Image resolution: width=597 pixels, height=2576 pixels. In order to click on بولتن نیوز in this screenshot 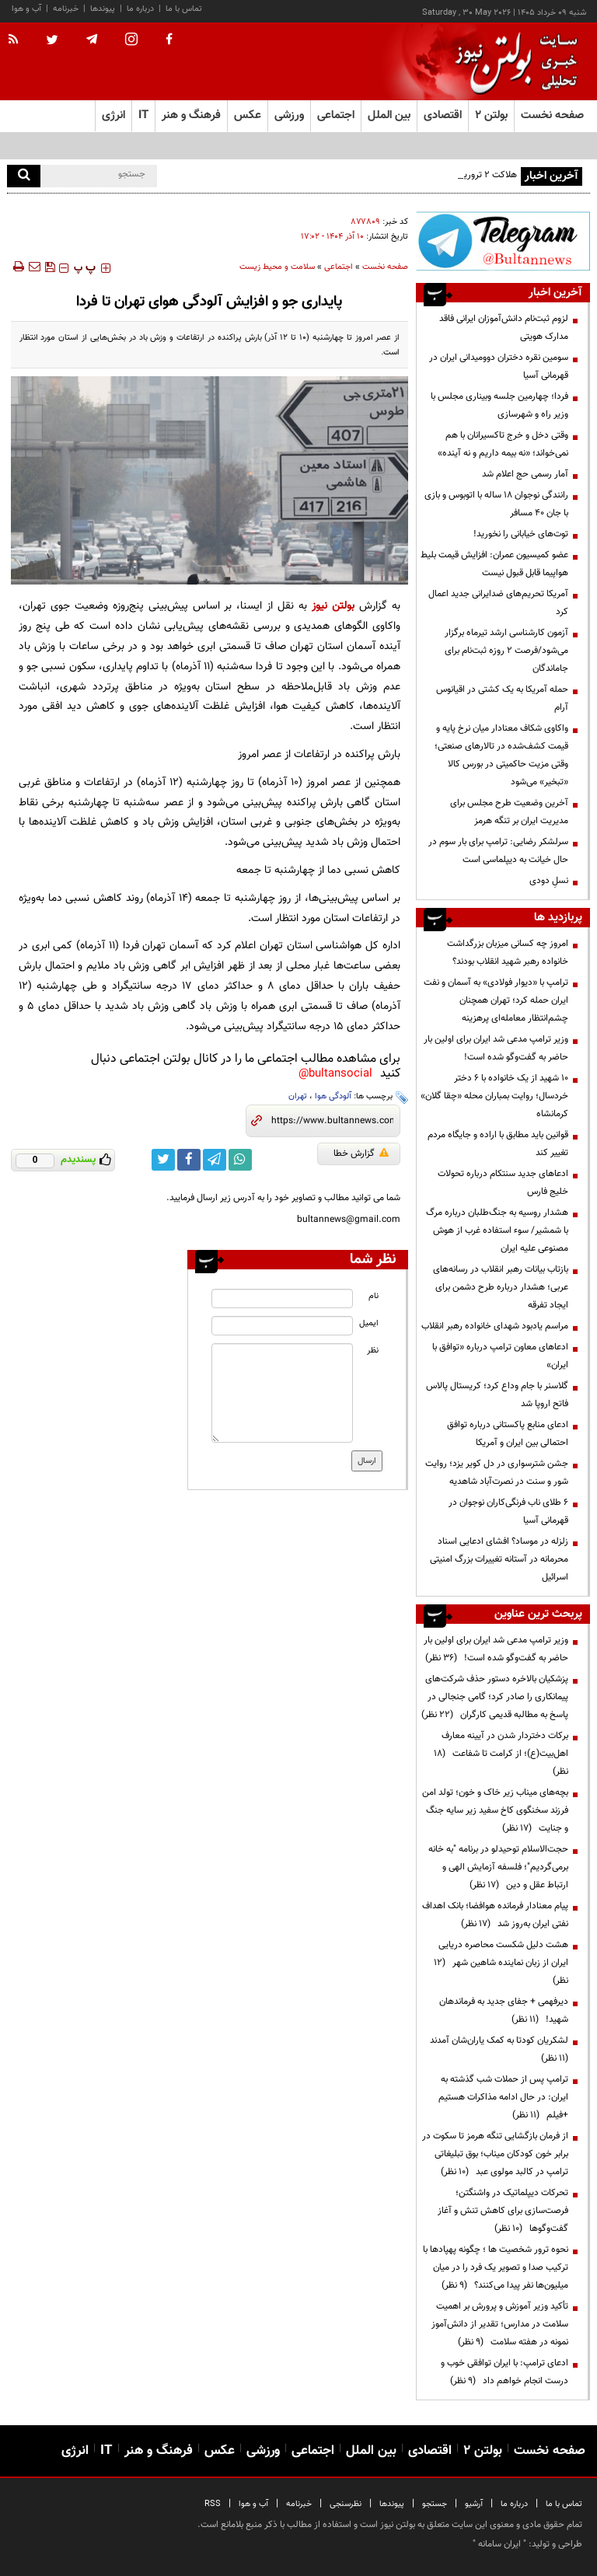, I will do `click(333, 606)`.